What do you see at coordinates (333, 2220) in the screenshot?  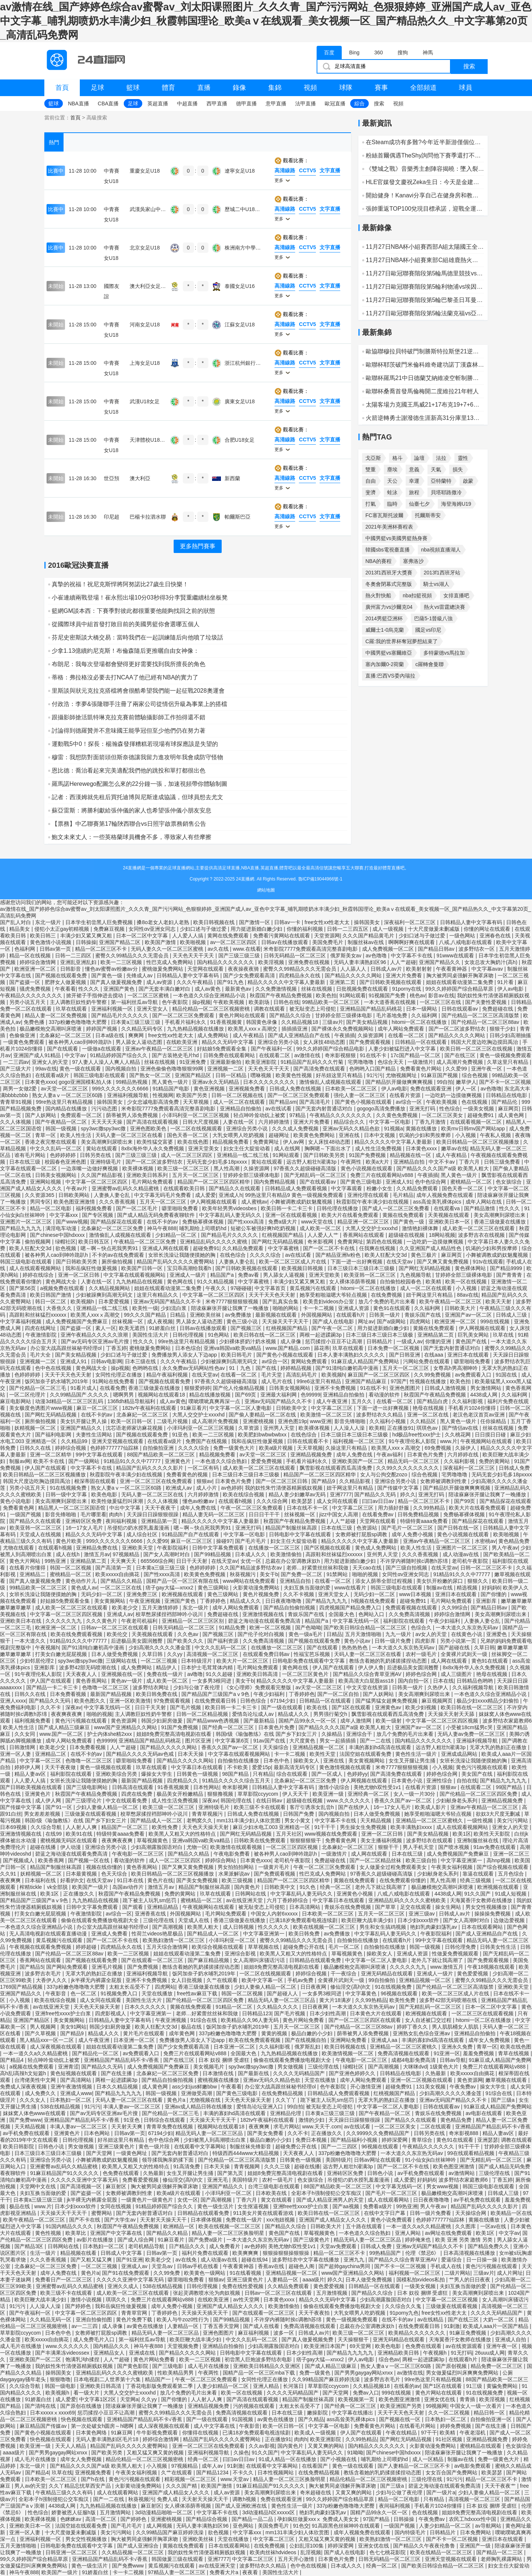 I see `亚洲国产成人精品女人久久久` at bounding box center [333, 2220].